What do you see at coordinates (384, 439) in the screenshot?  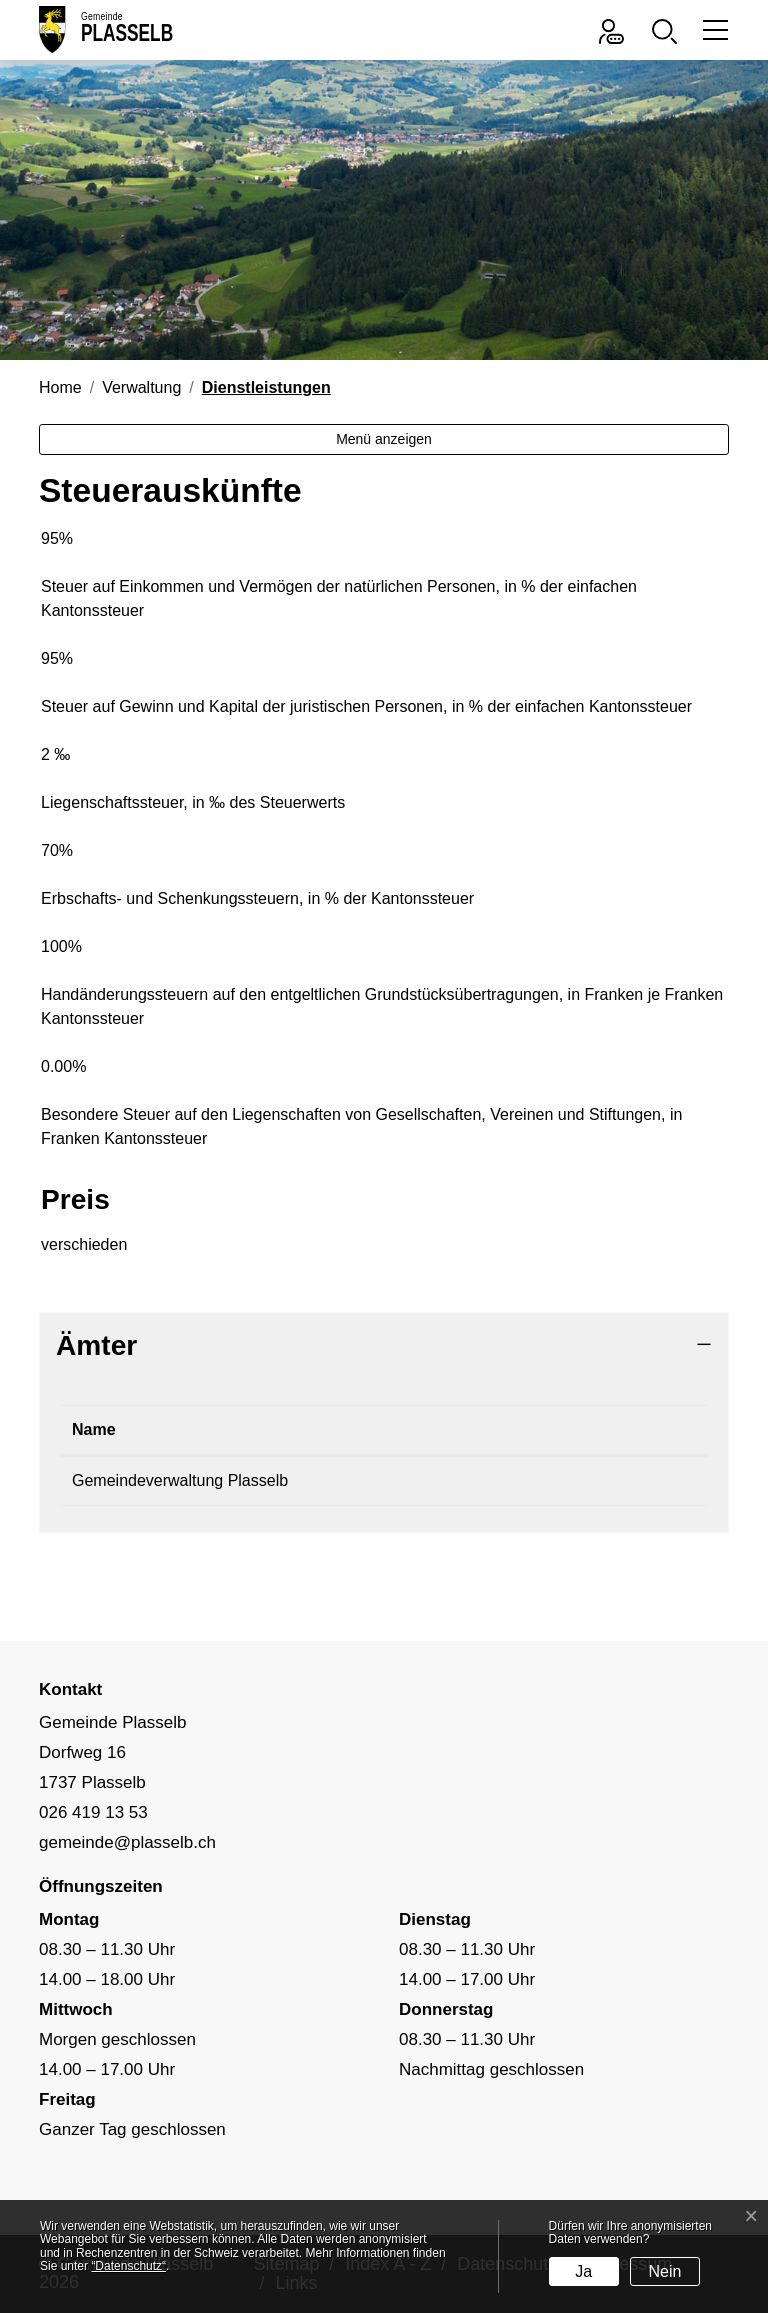 I see `Menü anzeigen` at bounding box center [384, 439].